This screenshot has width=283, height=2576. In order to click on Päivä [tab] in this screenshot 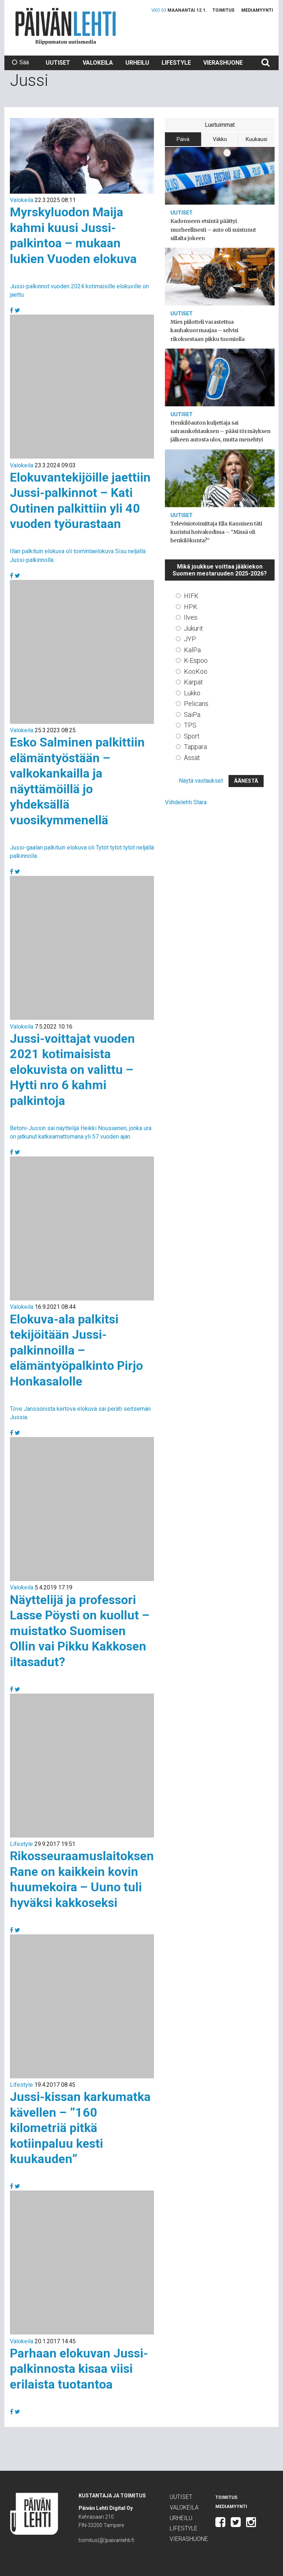, I will do `click(183, 139)`.